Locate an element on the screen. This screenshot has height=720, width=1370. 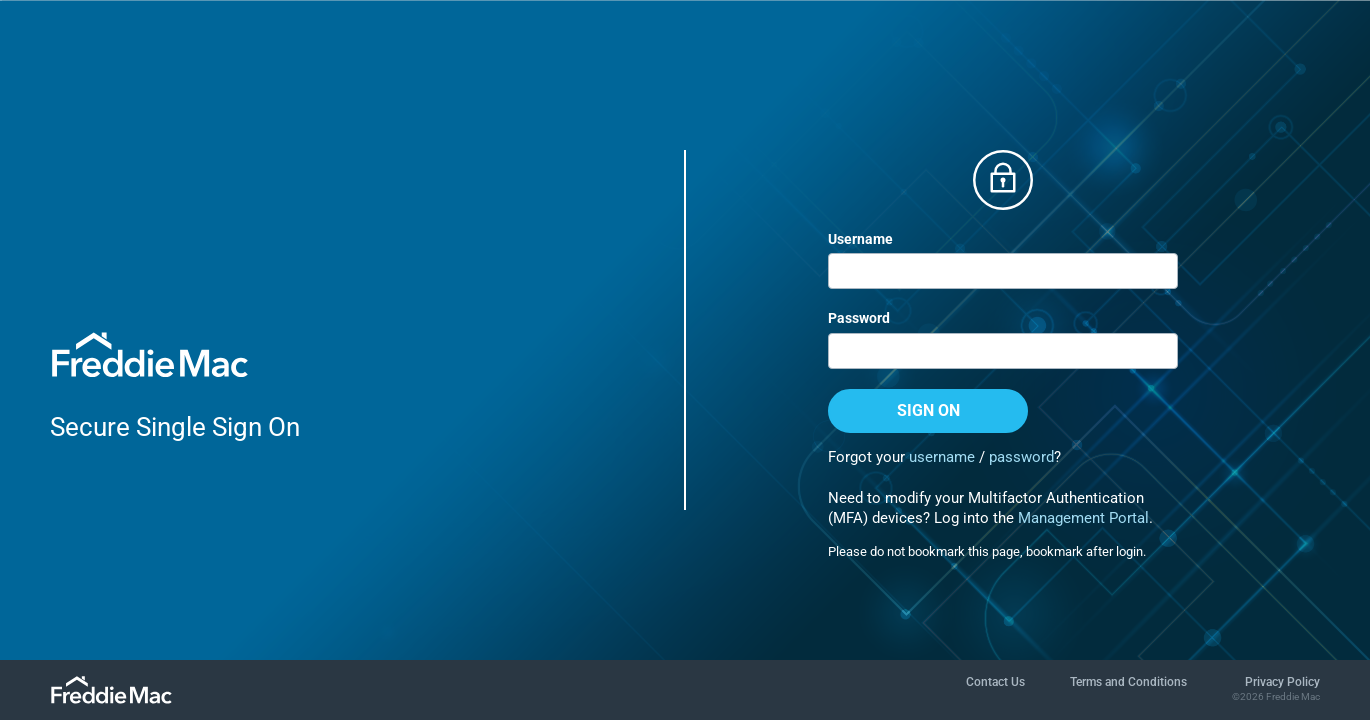
Contact Us is located at coordinates (995, 682).